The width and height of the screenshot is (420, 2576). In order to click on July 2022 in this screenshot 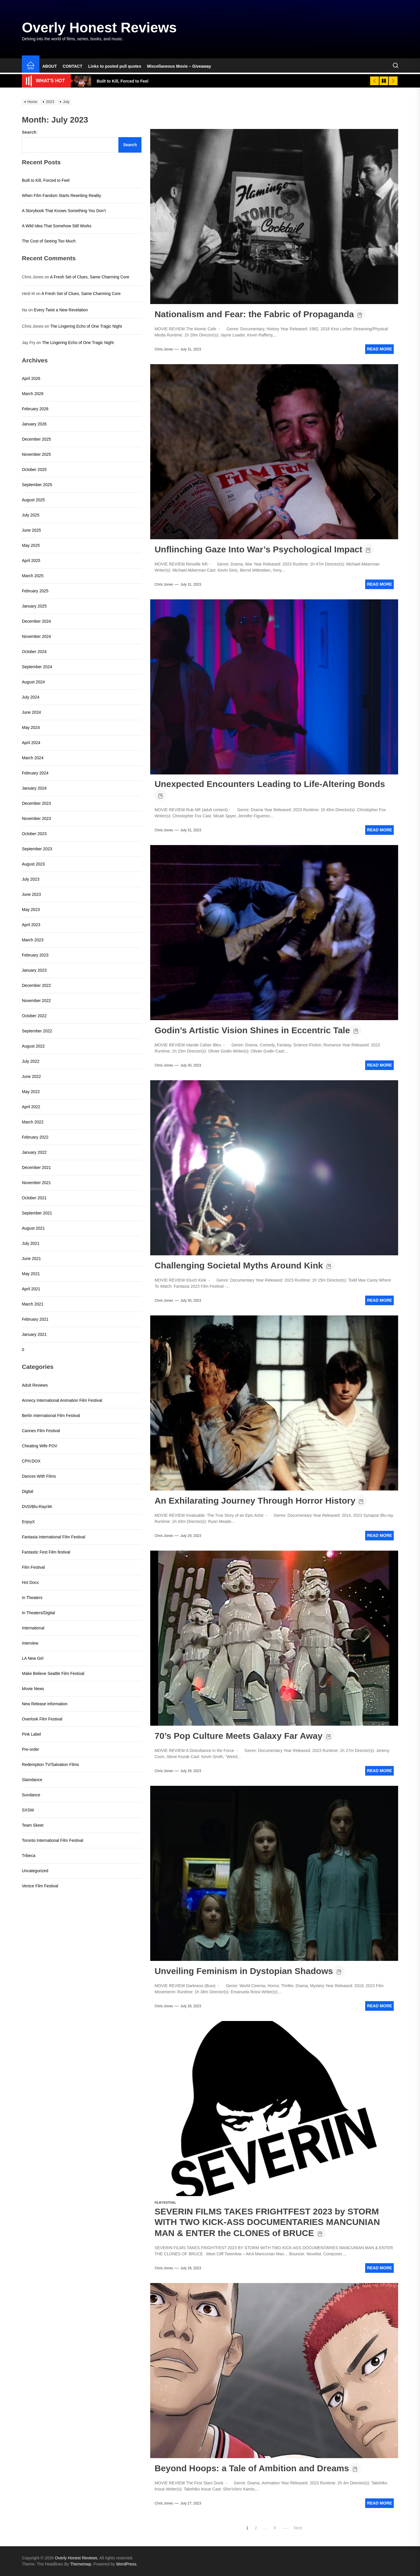, I will do `click(30, 1061)`.